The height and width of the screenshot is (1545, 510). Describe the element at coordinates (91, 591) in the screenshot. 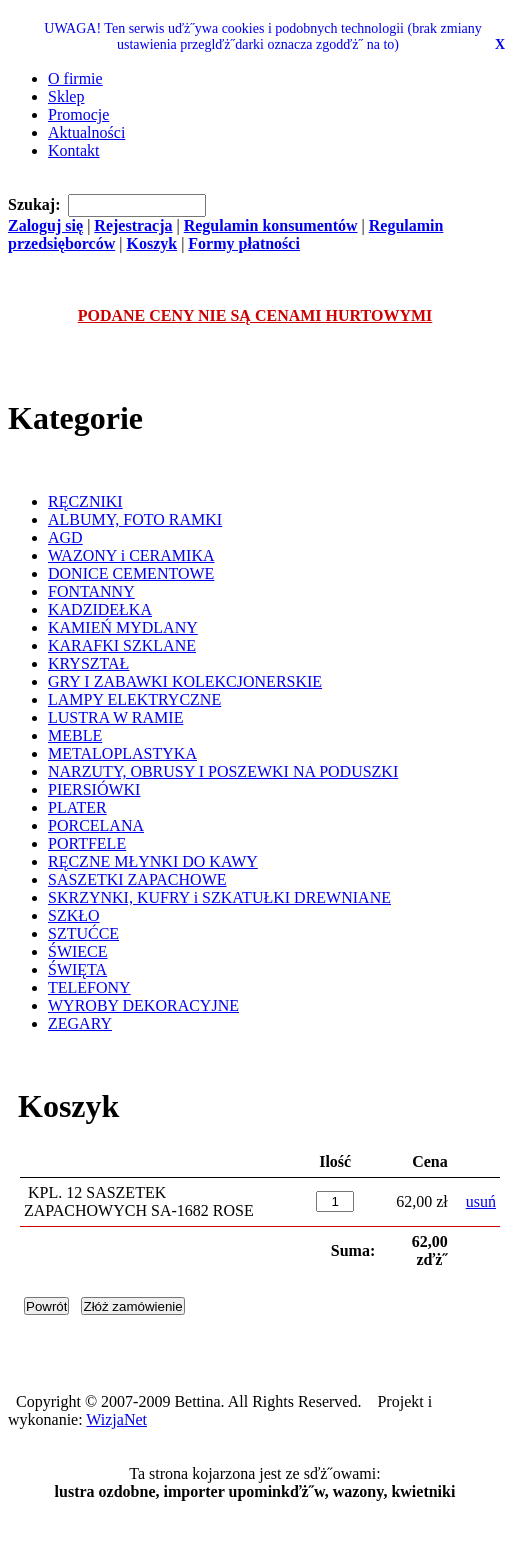

I see `FONTANNY` at that location.